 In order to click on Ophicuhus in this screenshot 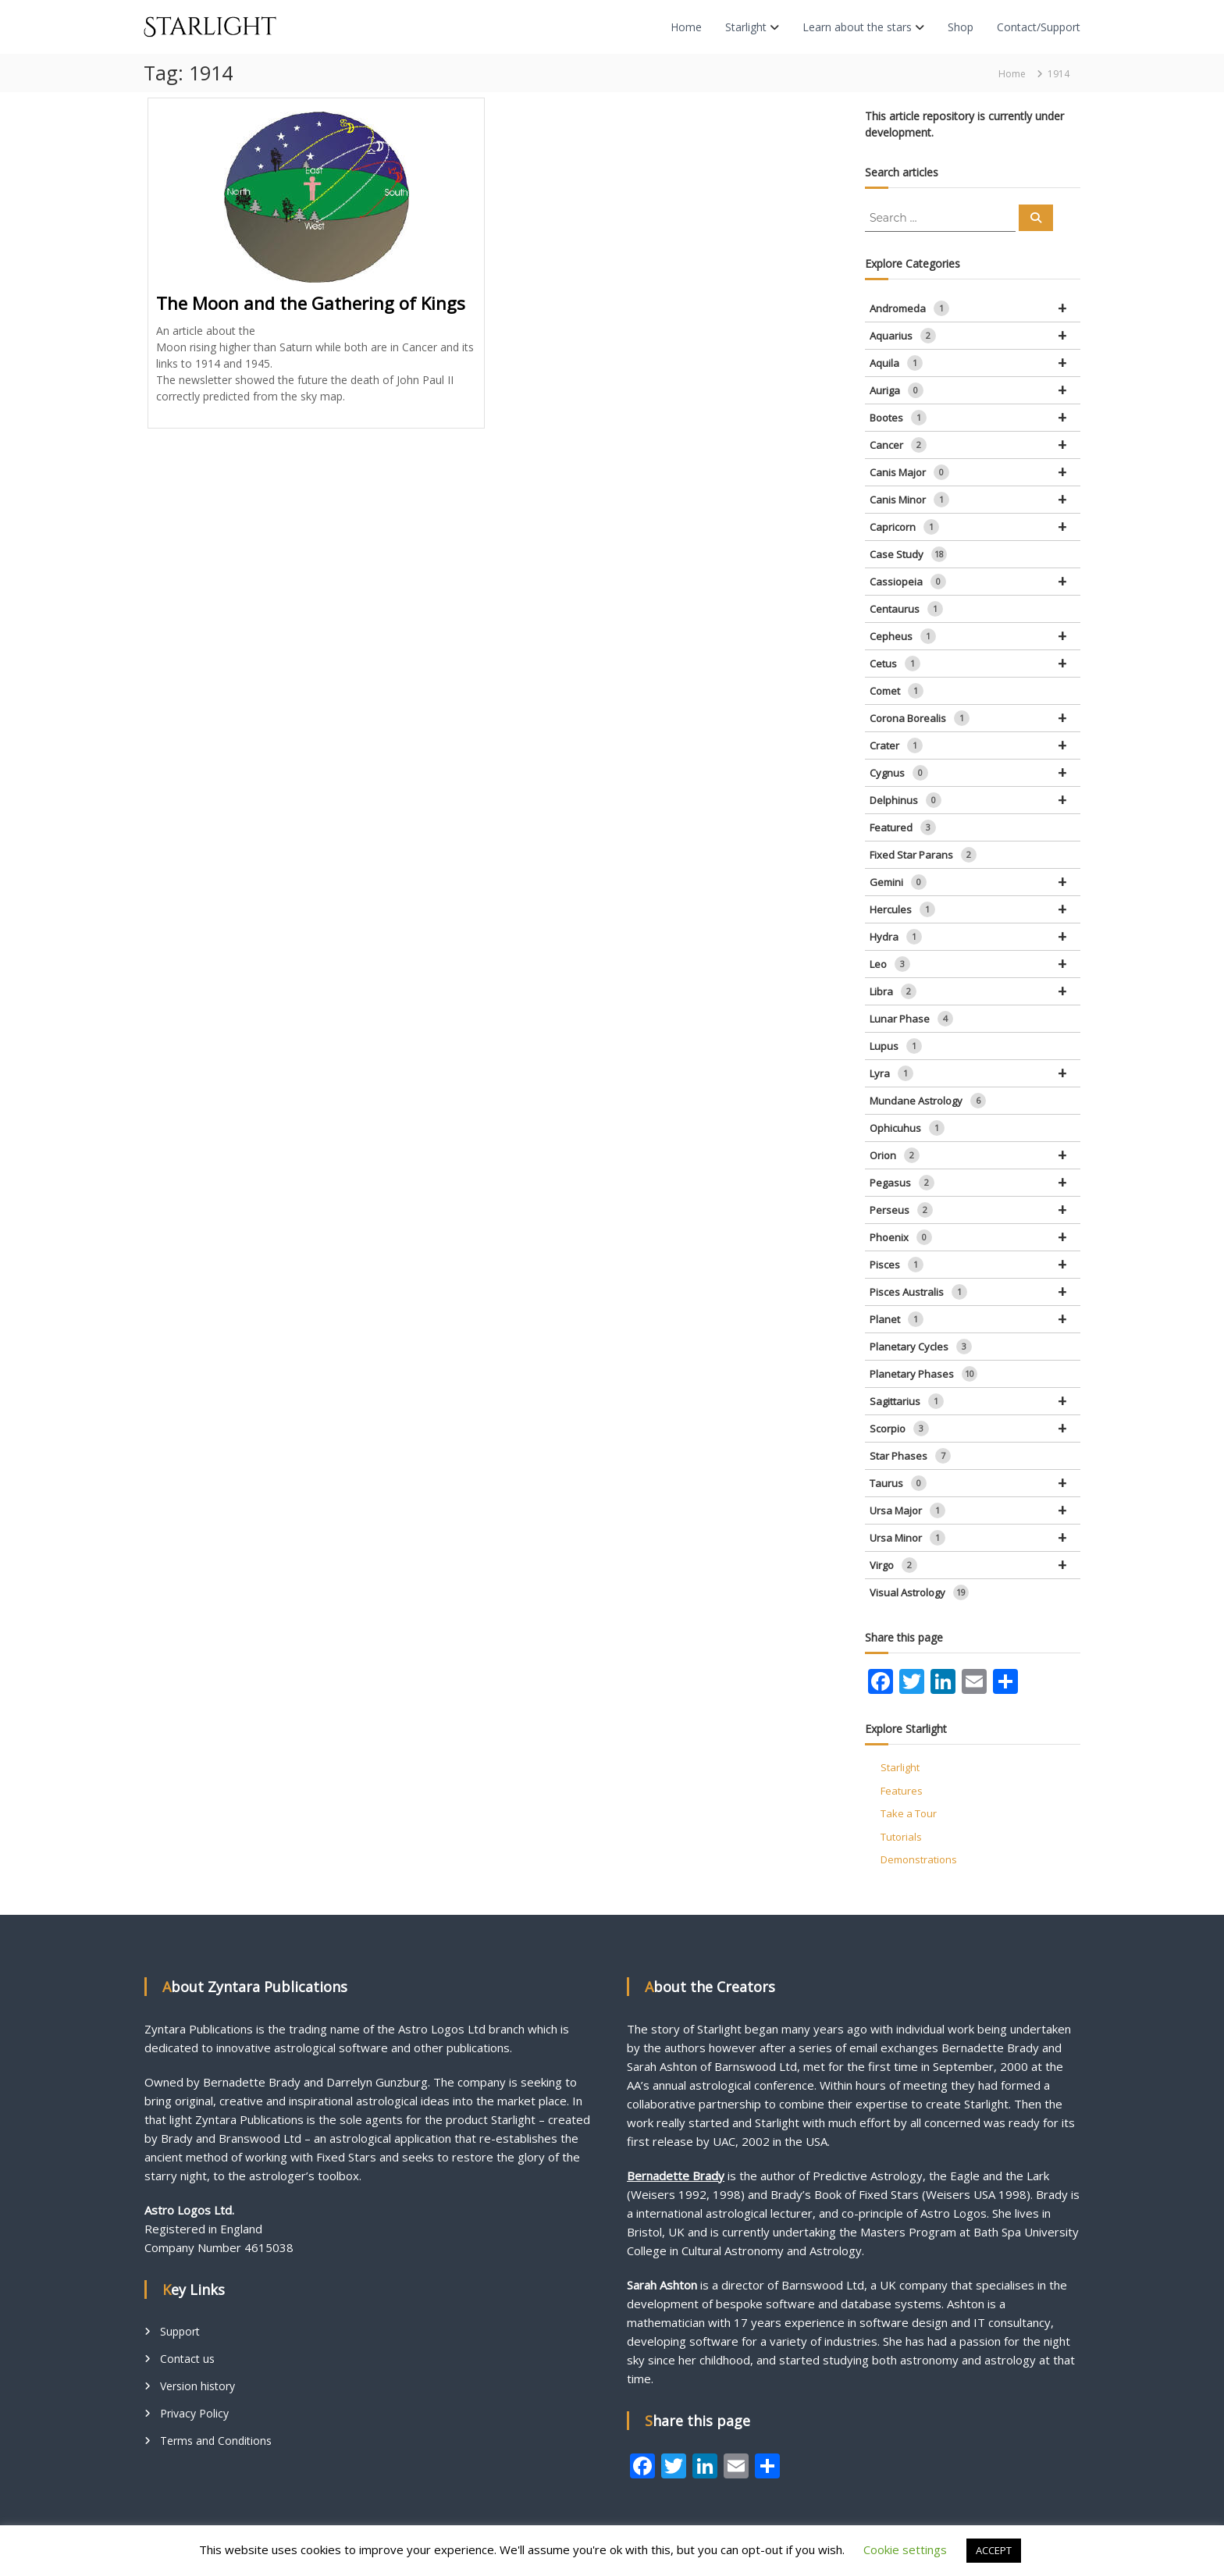, I will do `click(907, 1128)`.